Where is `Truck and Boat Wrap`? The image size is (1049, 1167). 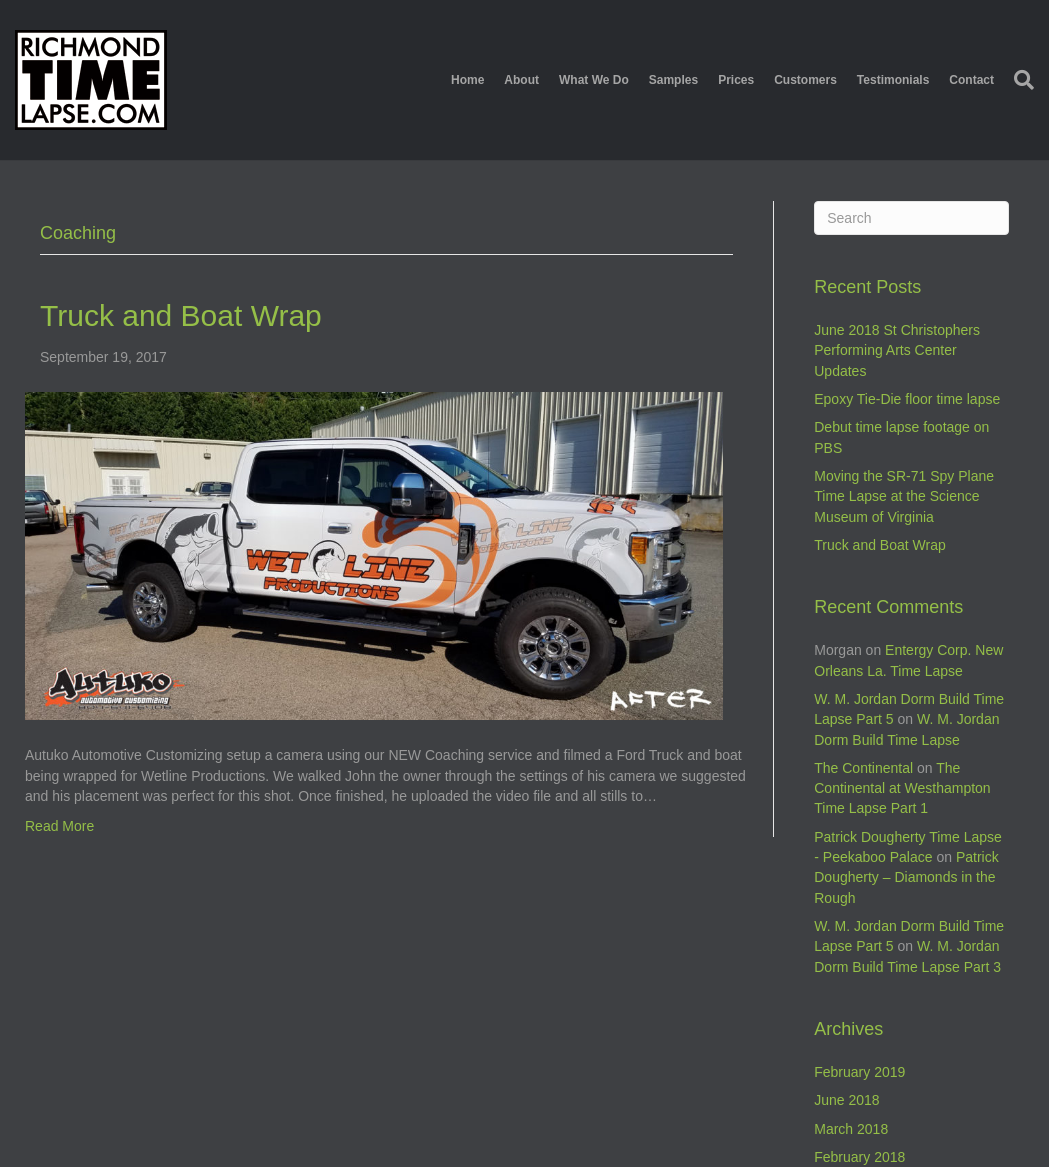 Truck and Boat Wrap is located at coordinates (181, 315).